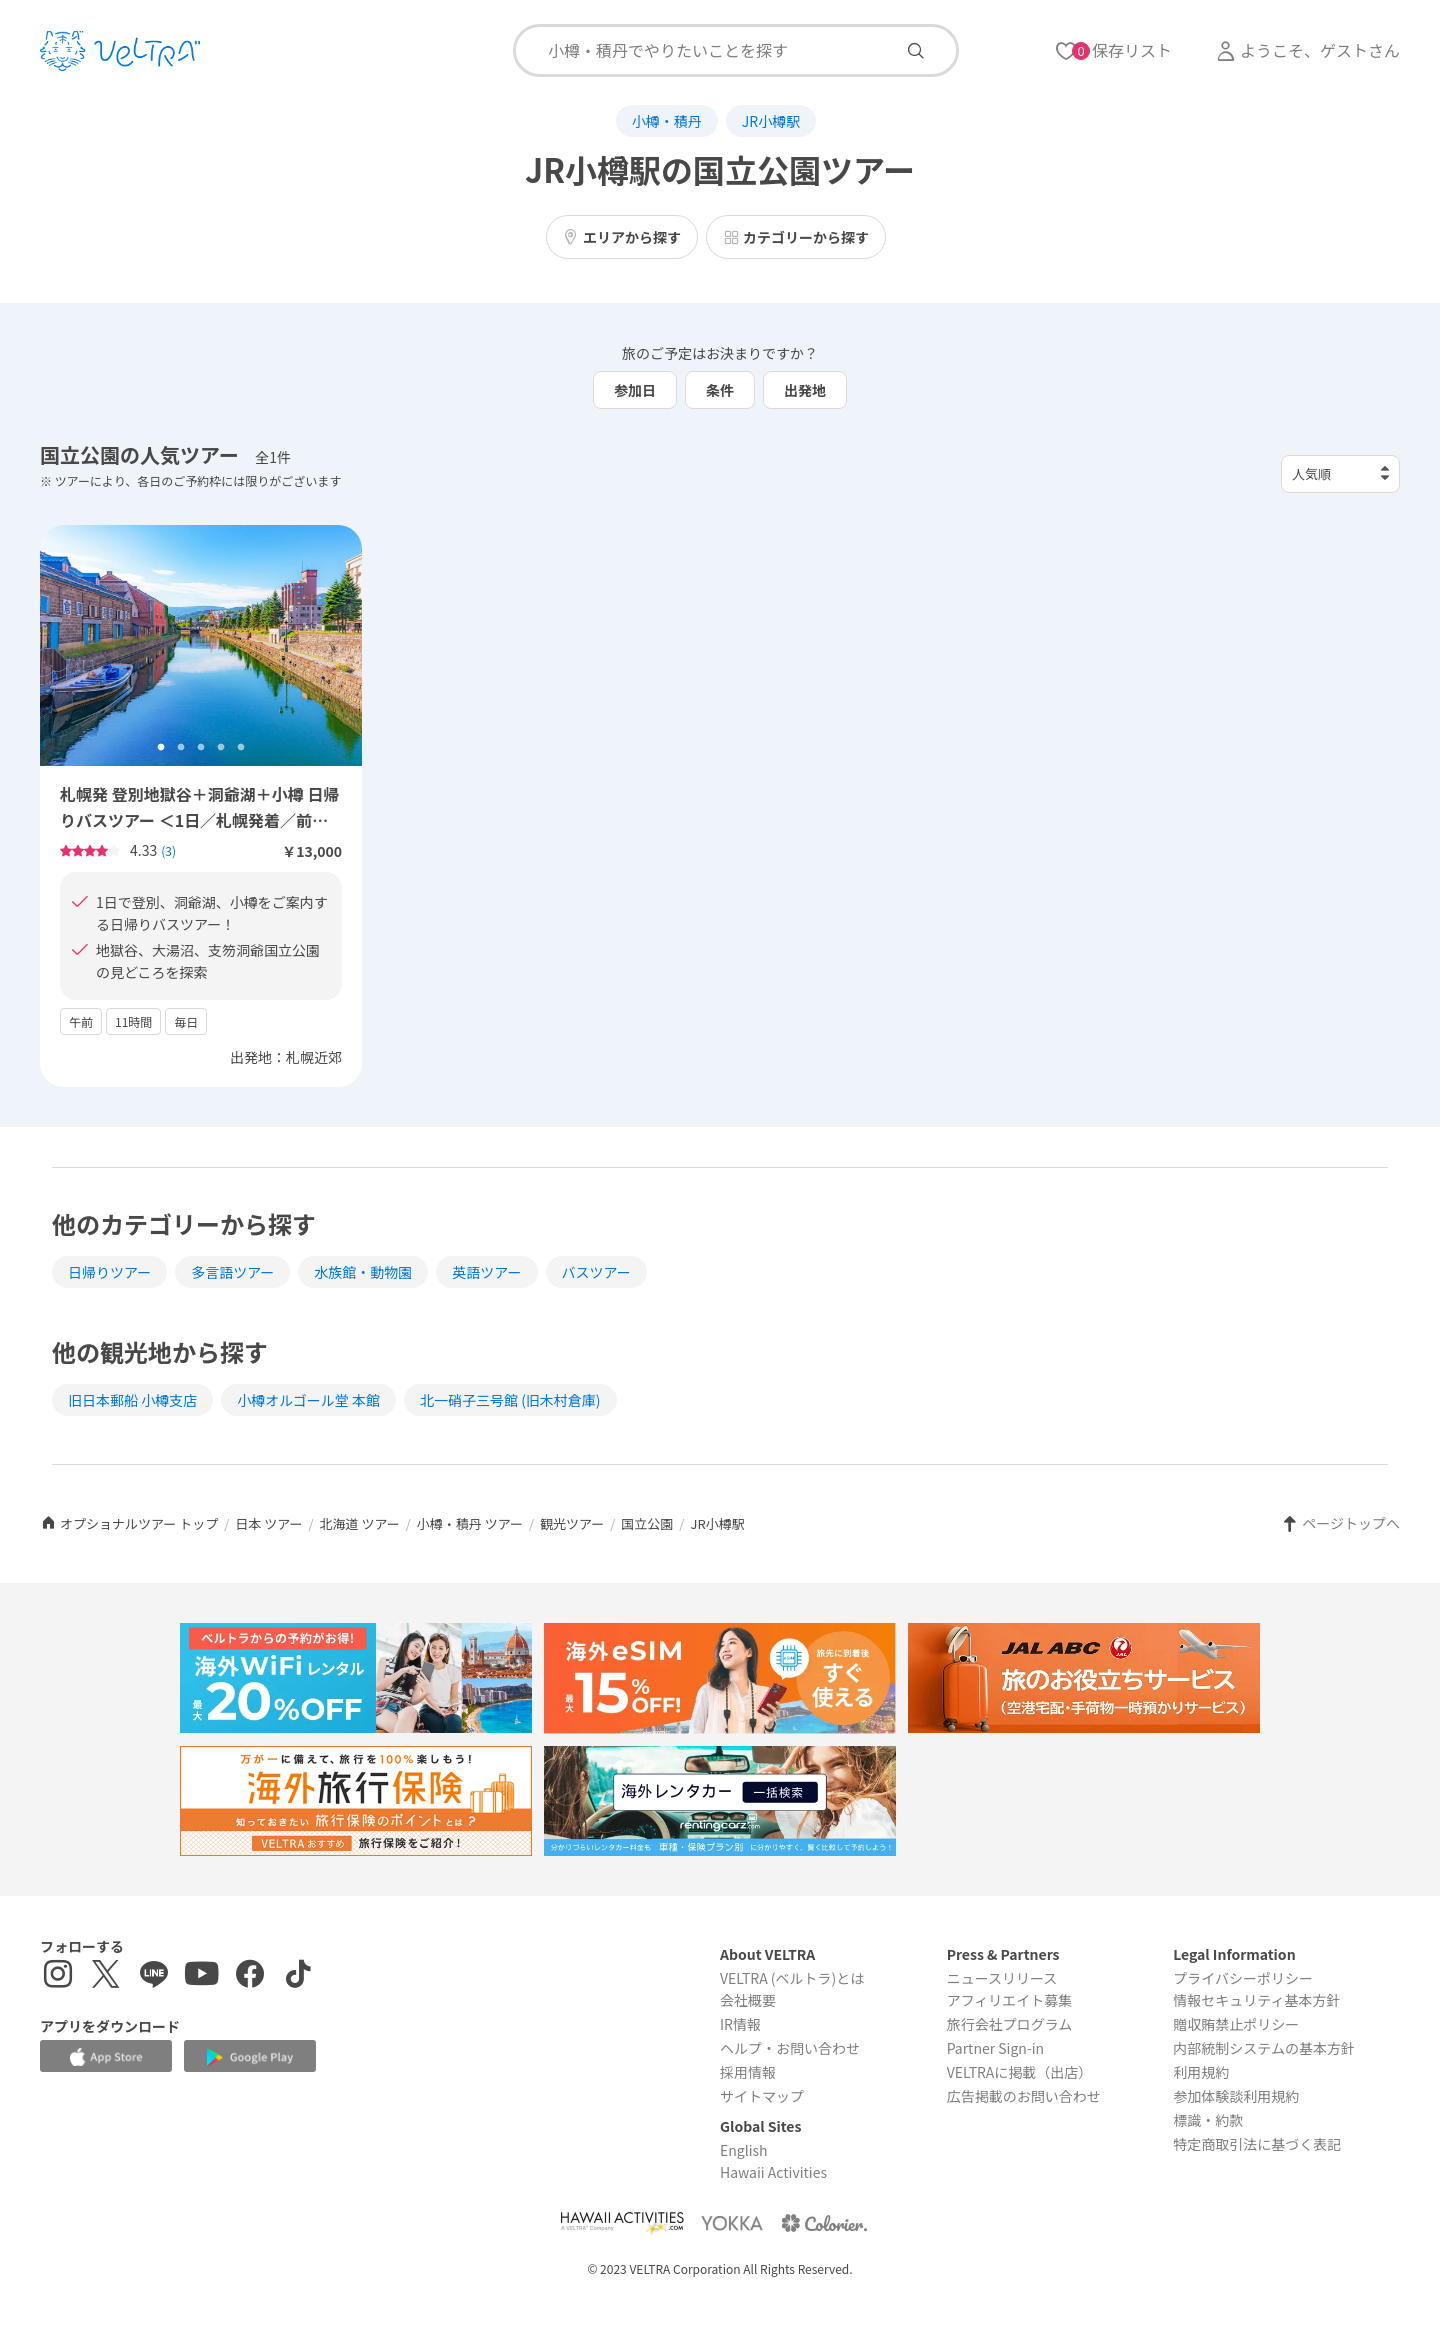 The image size is (1440, 2325). Describe the element at coordinates (201, 646) in the screenshot. I see `[tabpanel]` at that location.